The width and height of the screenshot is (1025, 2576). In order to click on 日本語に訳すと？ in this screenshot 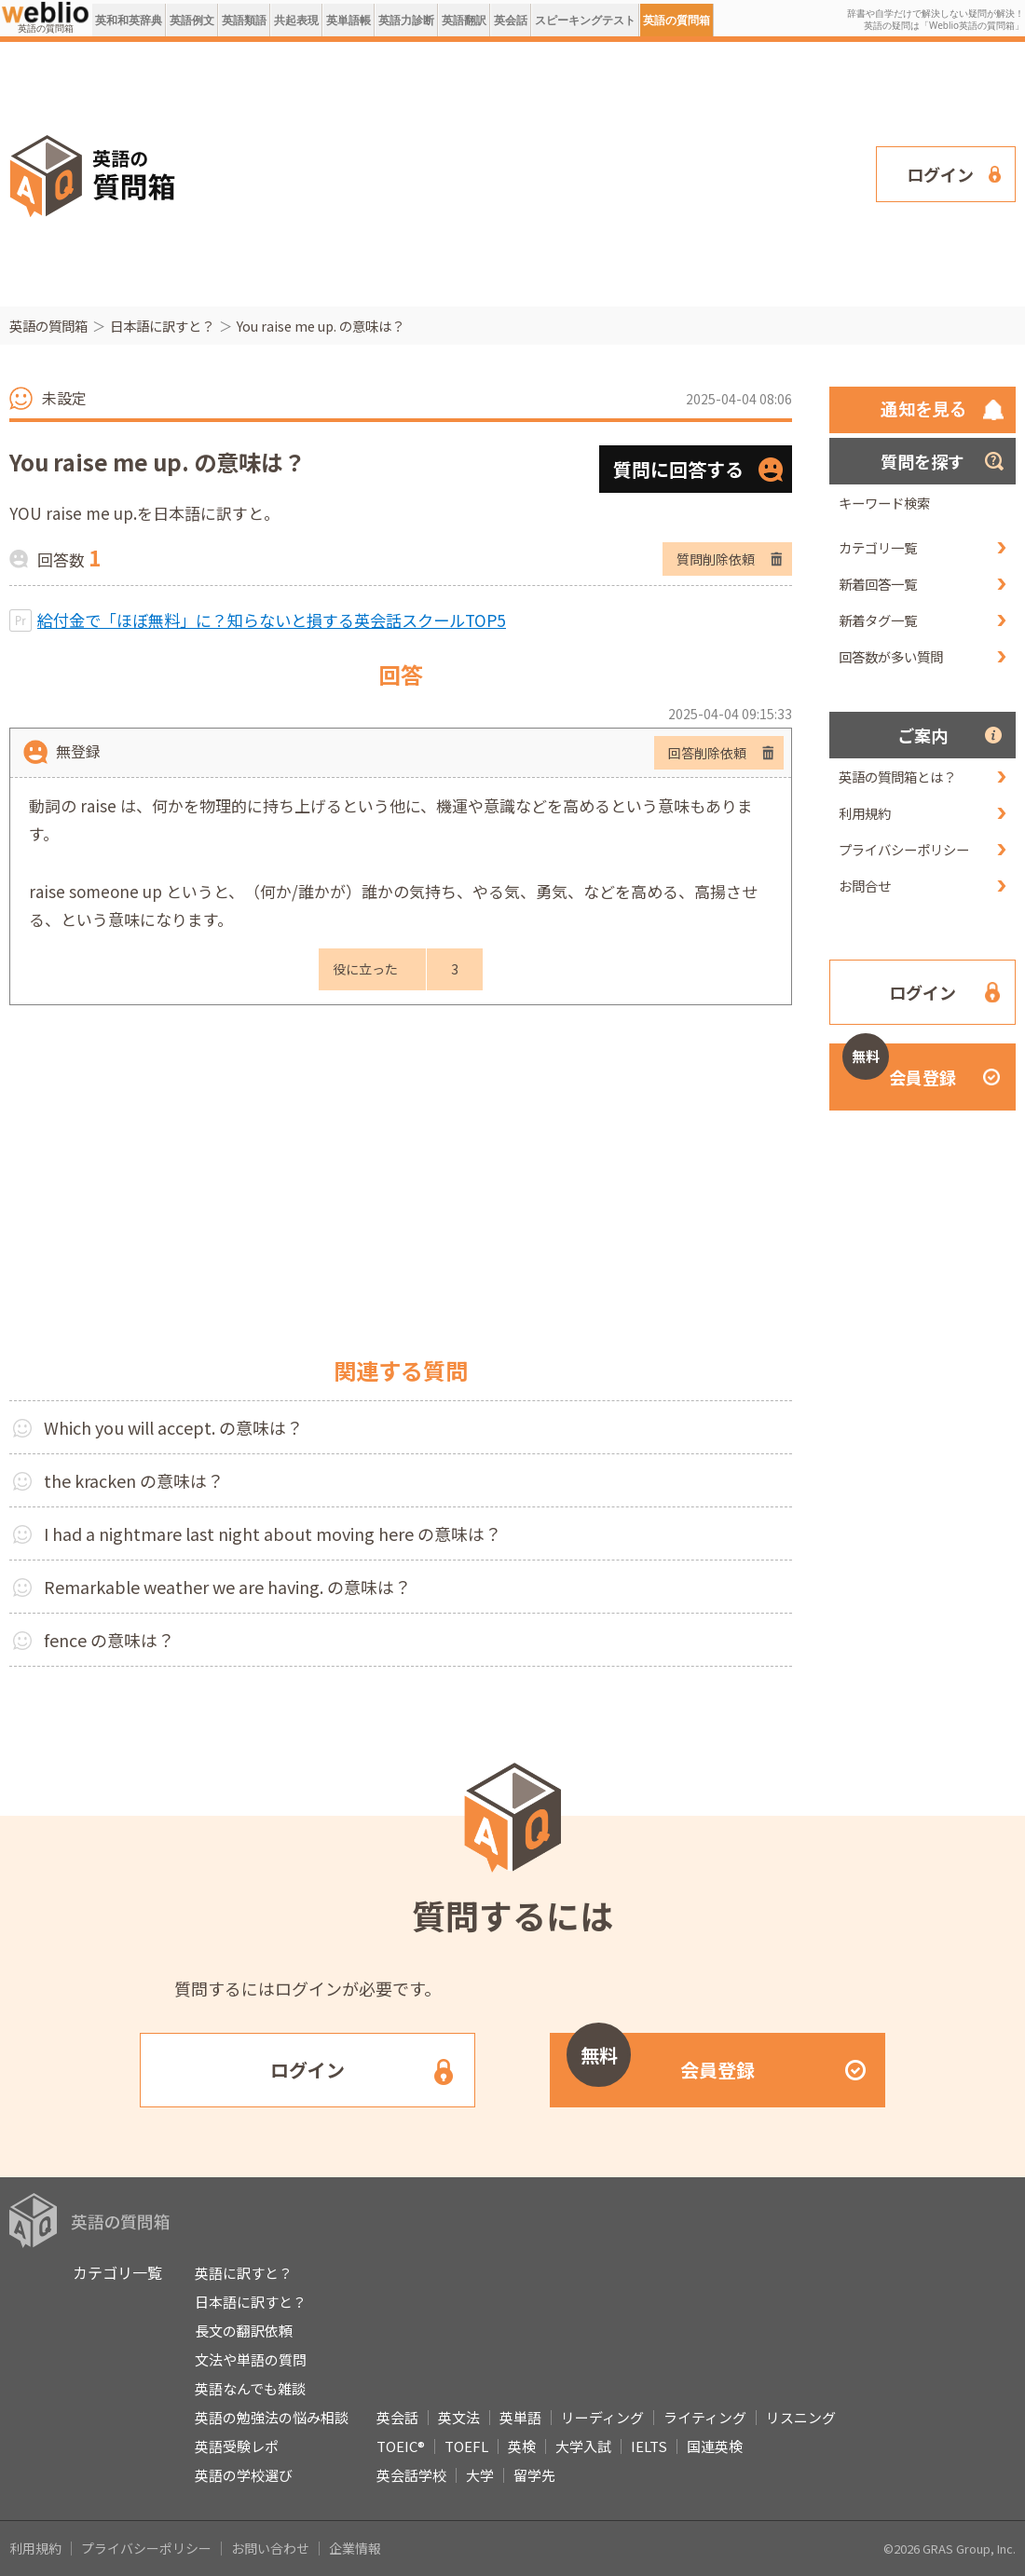, I will do `click(162, 325)`.